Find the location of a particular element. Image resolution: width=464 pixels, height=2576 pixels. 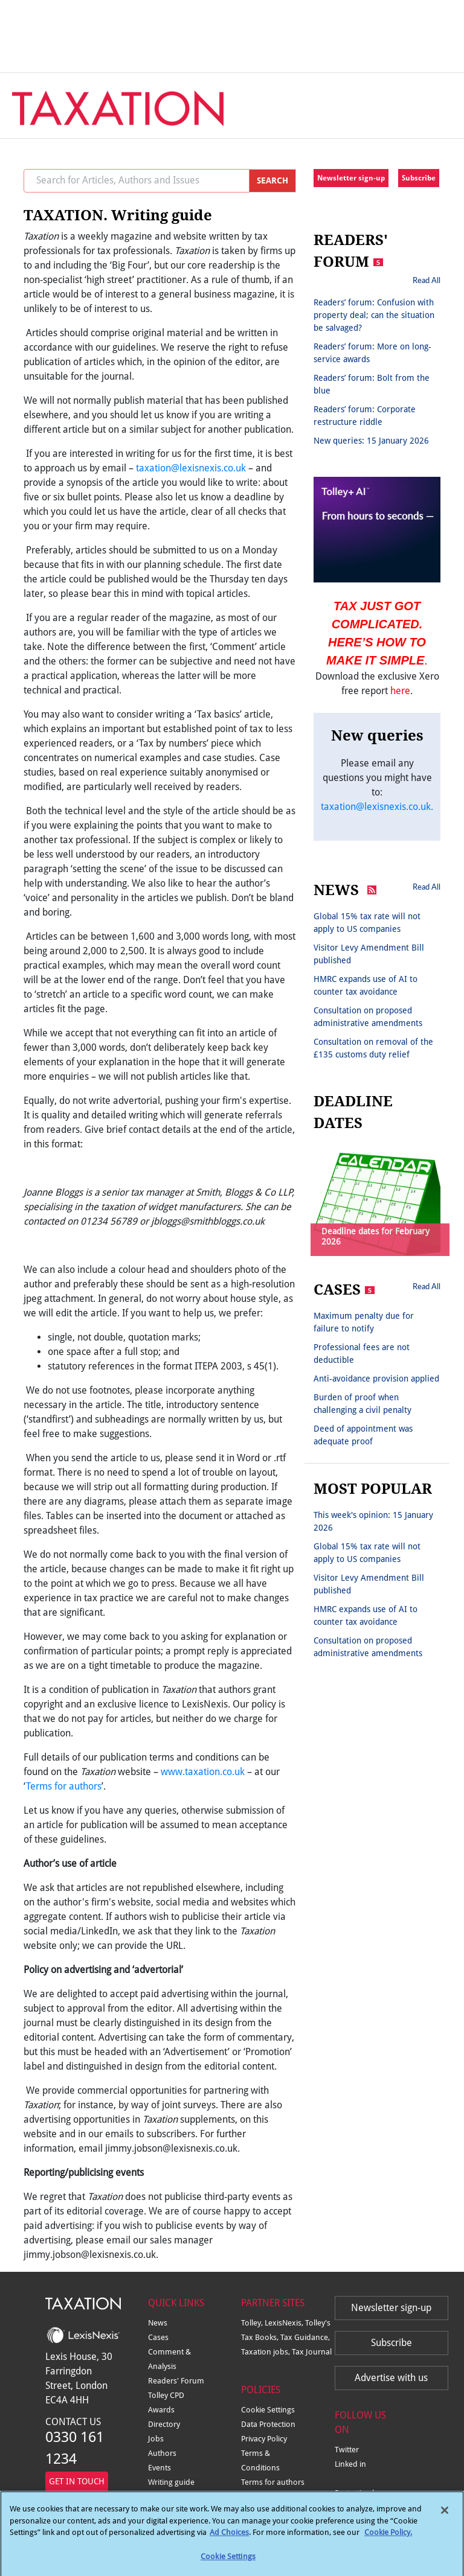

Read All is located at coordinates (426, 280).